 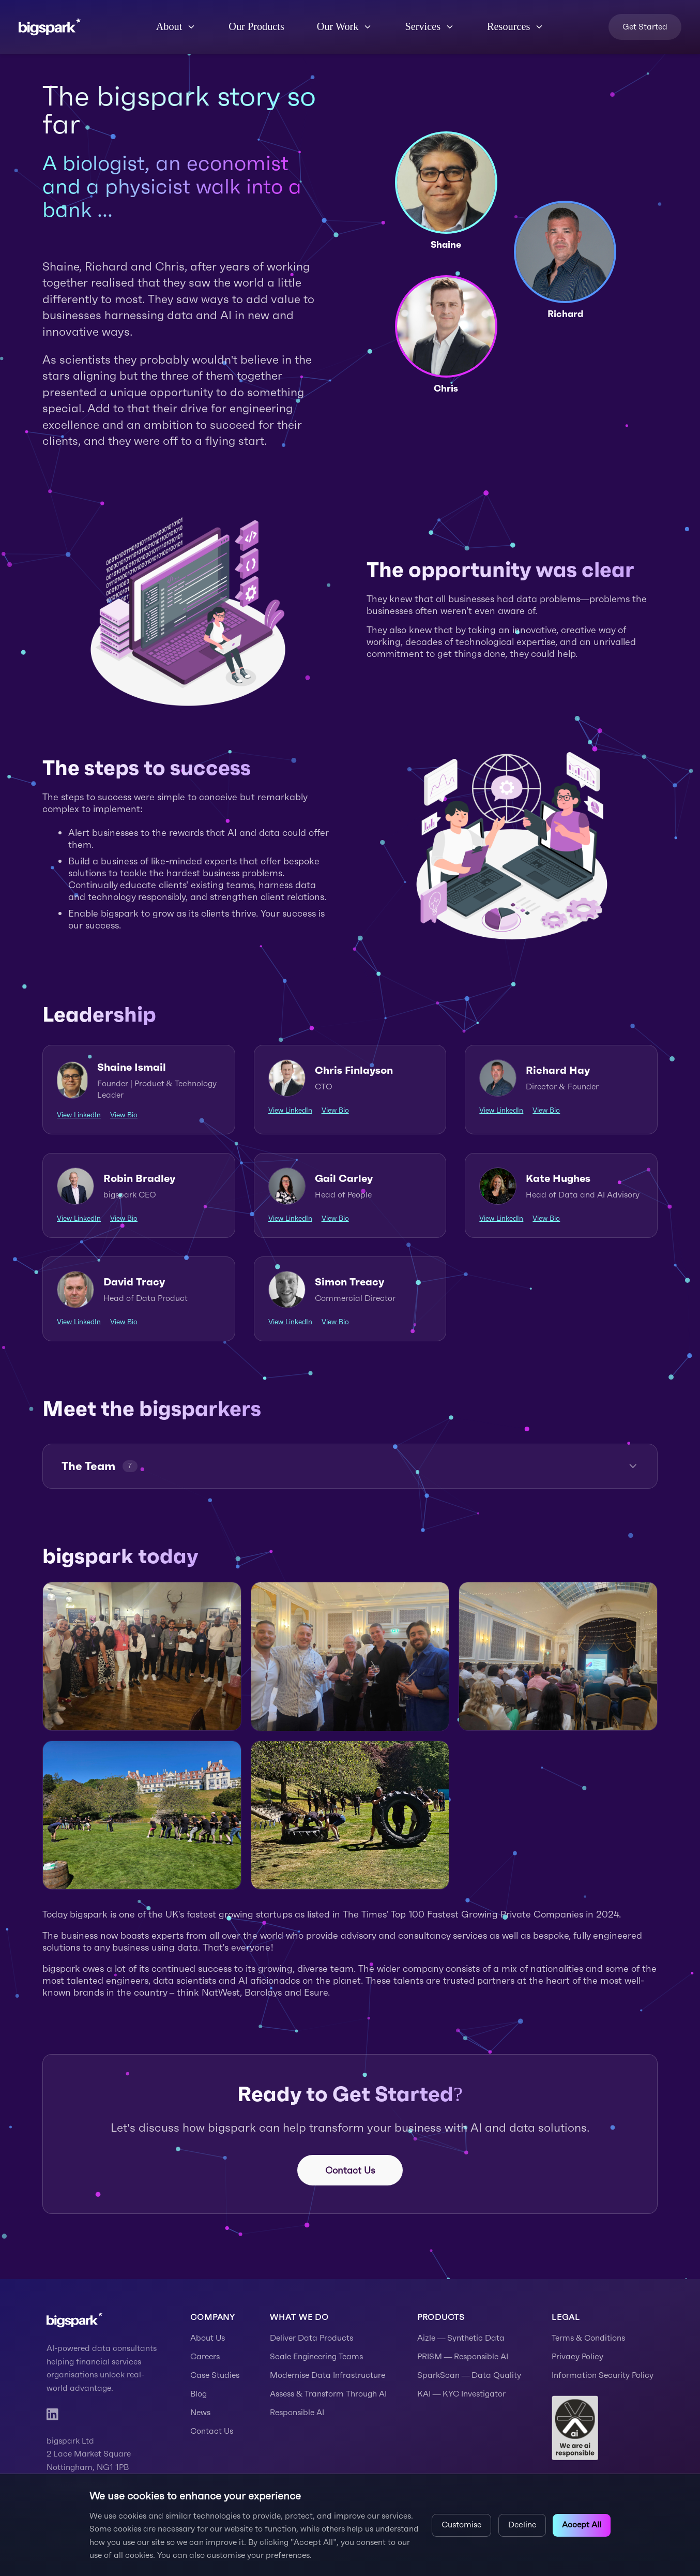 I want to click on View LinkedIn [View Simon Treacy's LinkedIn profile], so click(x=290, y=1321).